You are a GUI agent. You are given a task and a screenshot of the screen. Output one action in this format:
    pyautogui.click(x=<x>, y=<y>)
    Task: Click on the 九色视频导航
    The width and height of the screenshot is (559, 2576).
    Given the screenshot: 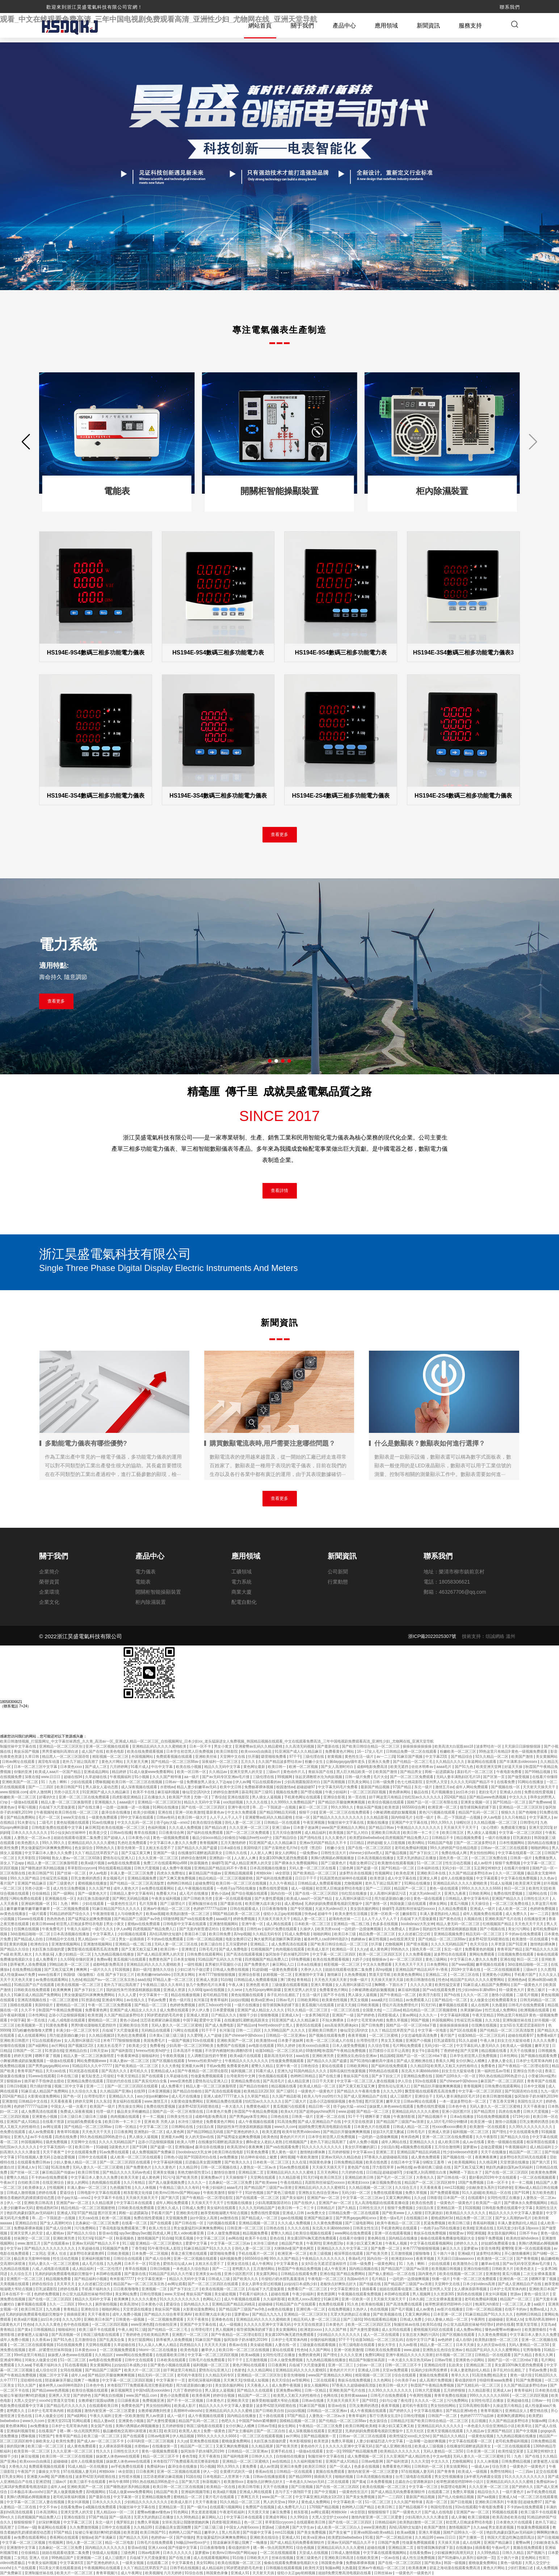 What is the action you would take?
    pyautogui.click(x=121, y=2188)
    